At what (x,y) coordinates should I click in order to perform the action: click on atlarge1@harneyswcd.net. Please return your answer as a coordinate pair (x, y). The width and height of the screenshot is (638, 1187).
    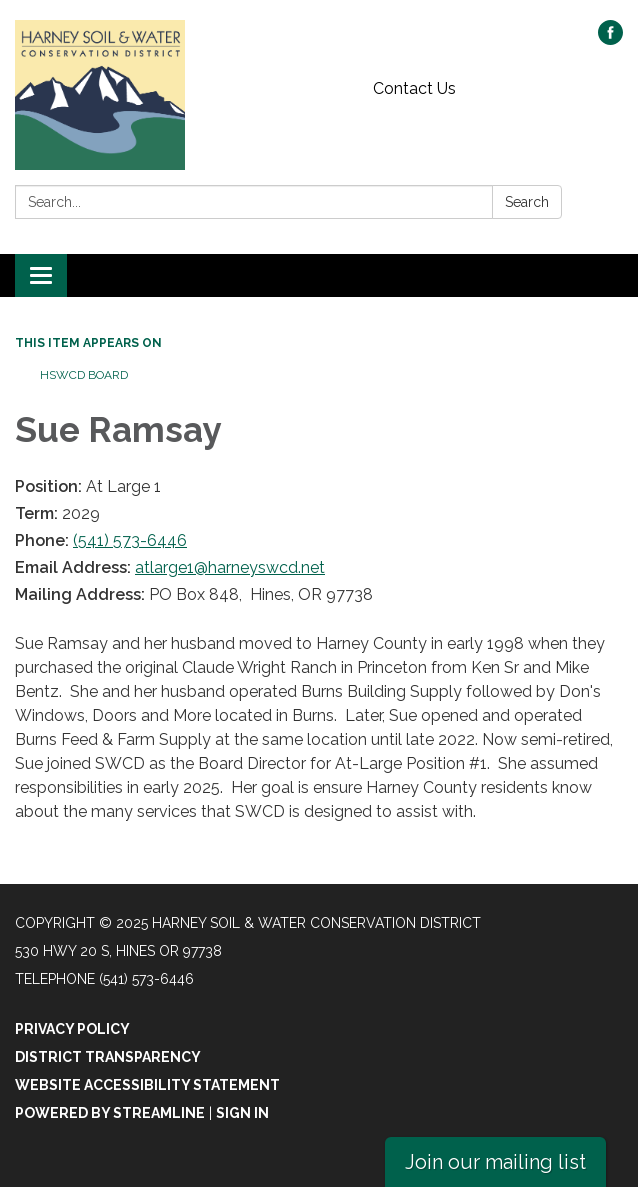
    Looking at the image, I should click on (230, 567).